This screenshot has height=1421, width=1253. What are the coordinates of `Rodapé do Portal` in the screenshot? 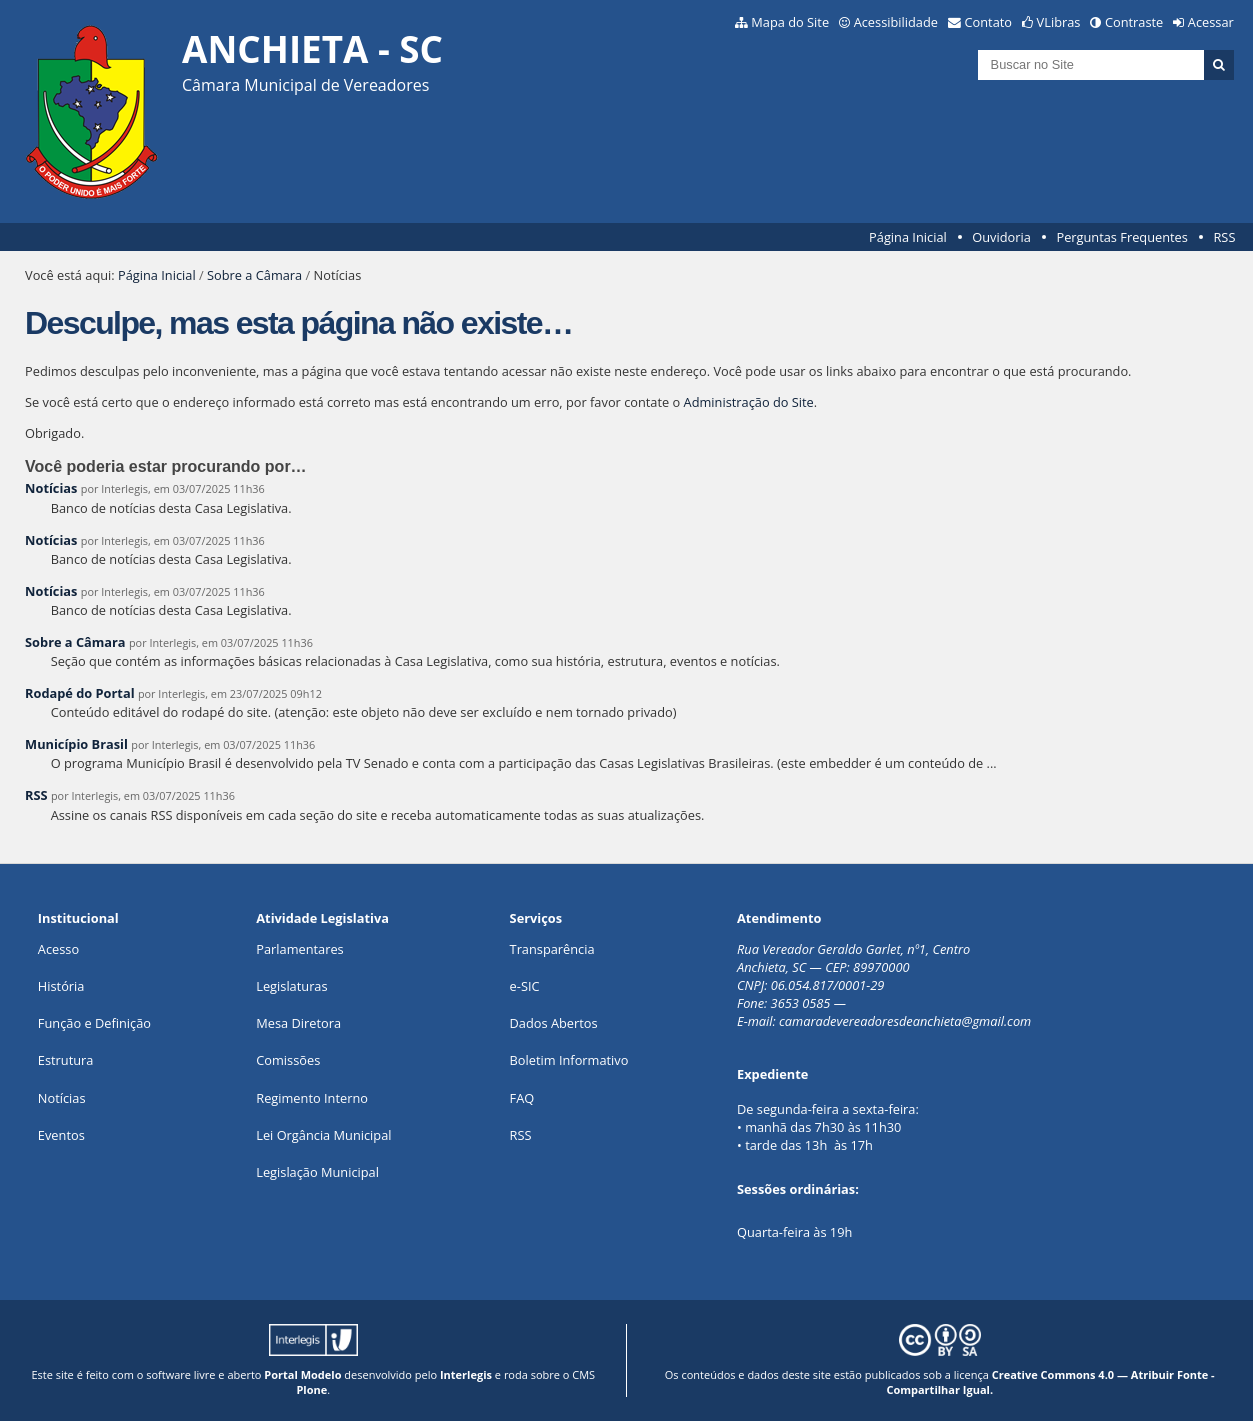 It's located at (80, 693).